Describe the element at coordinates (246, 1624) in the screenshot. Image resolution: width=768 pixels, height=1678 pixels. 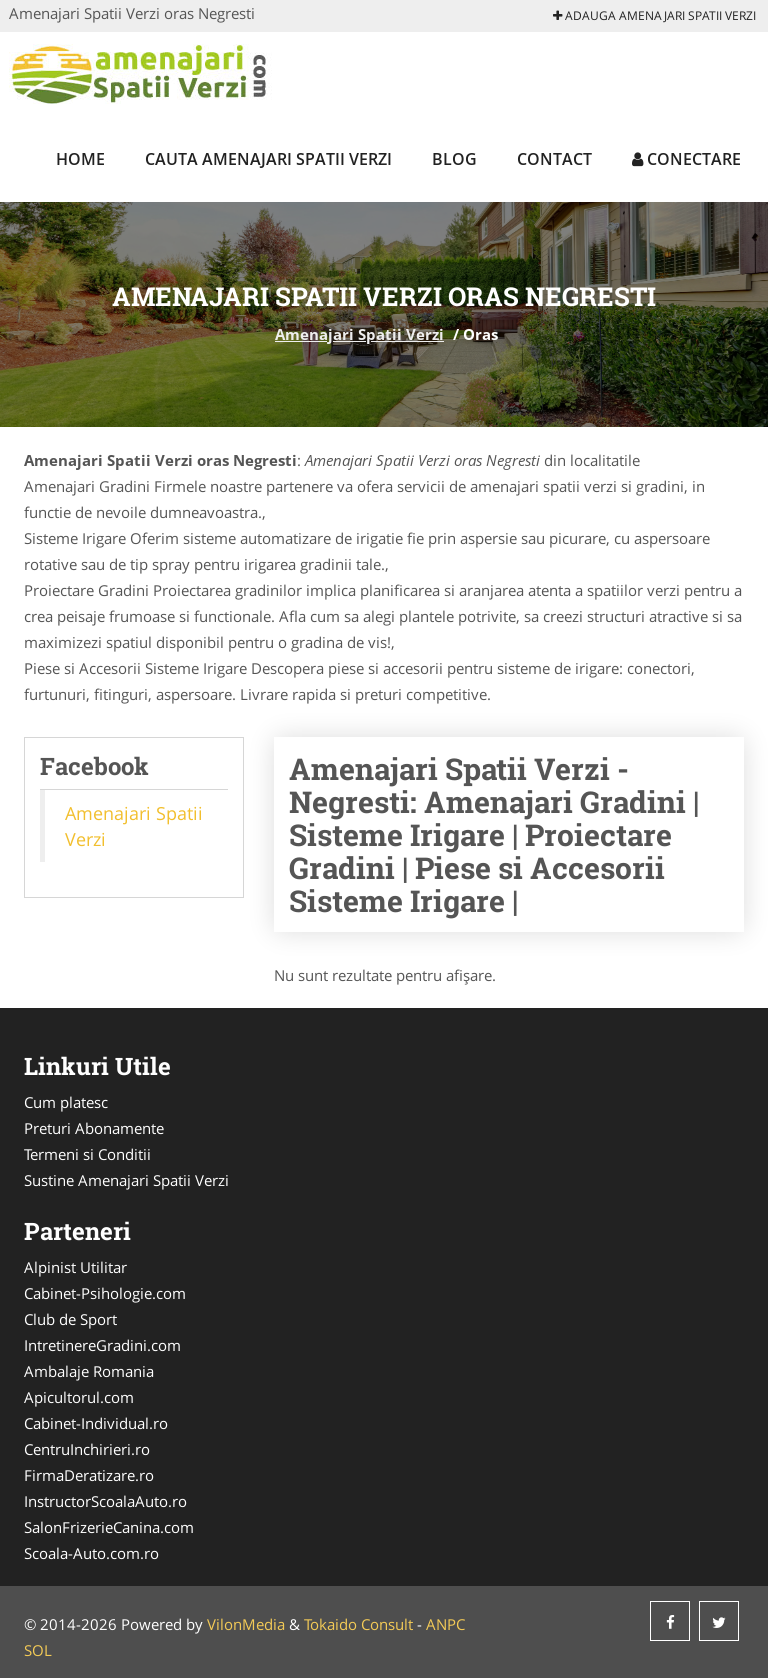
I see `VilonMedia` at that location.